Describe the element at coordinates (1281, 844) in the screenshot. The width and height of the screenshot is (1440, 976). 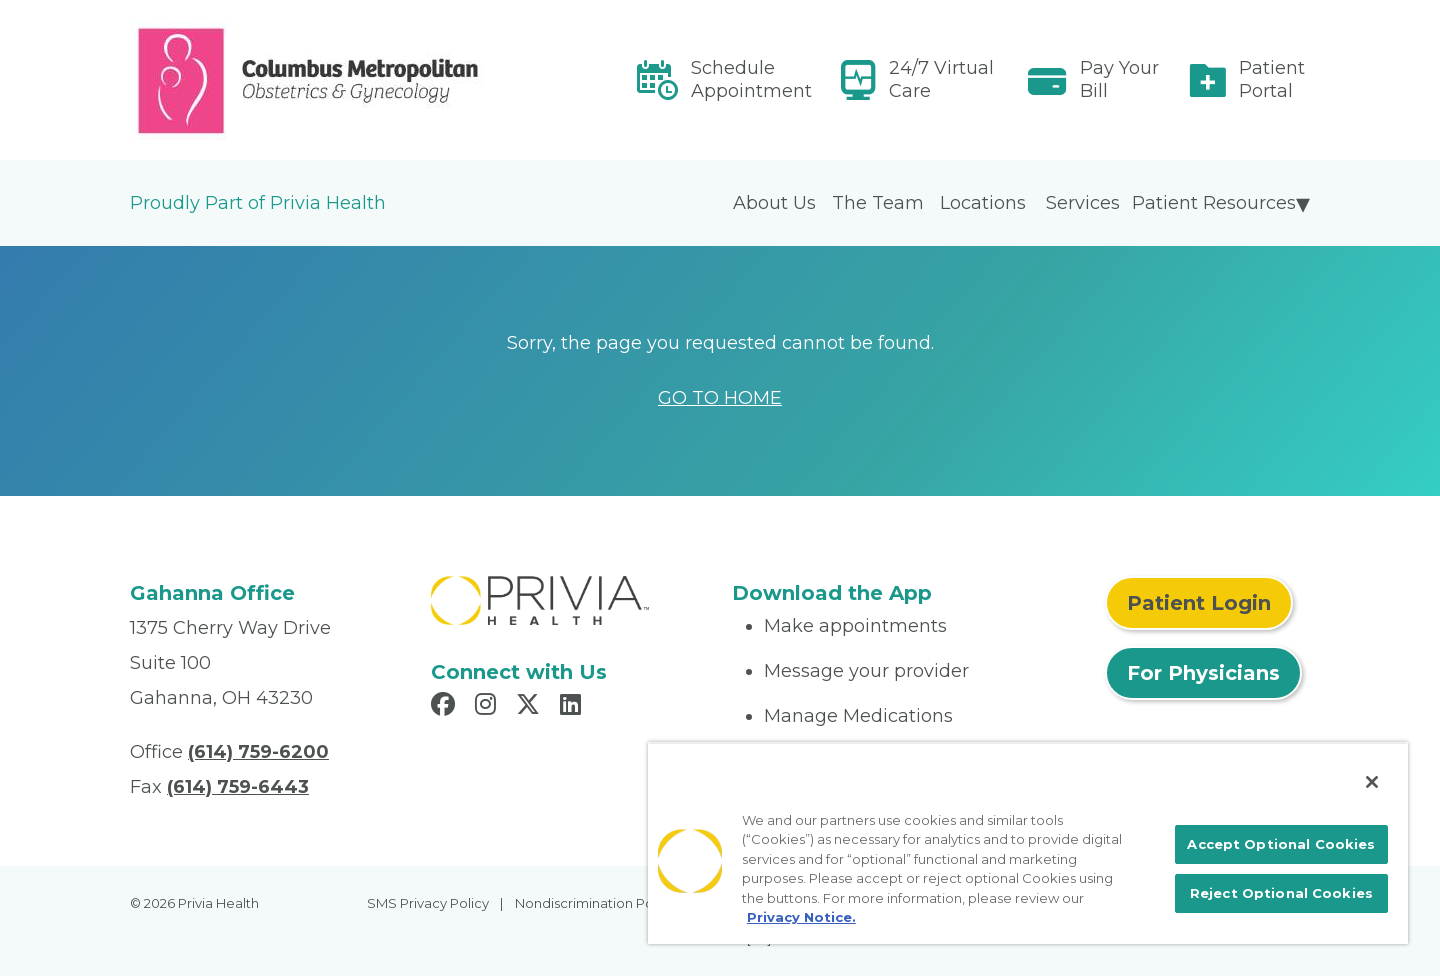
I see `Accept Optional Cookies` at that location.